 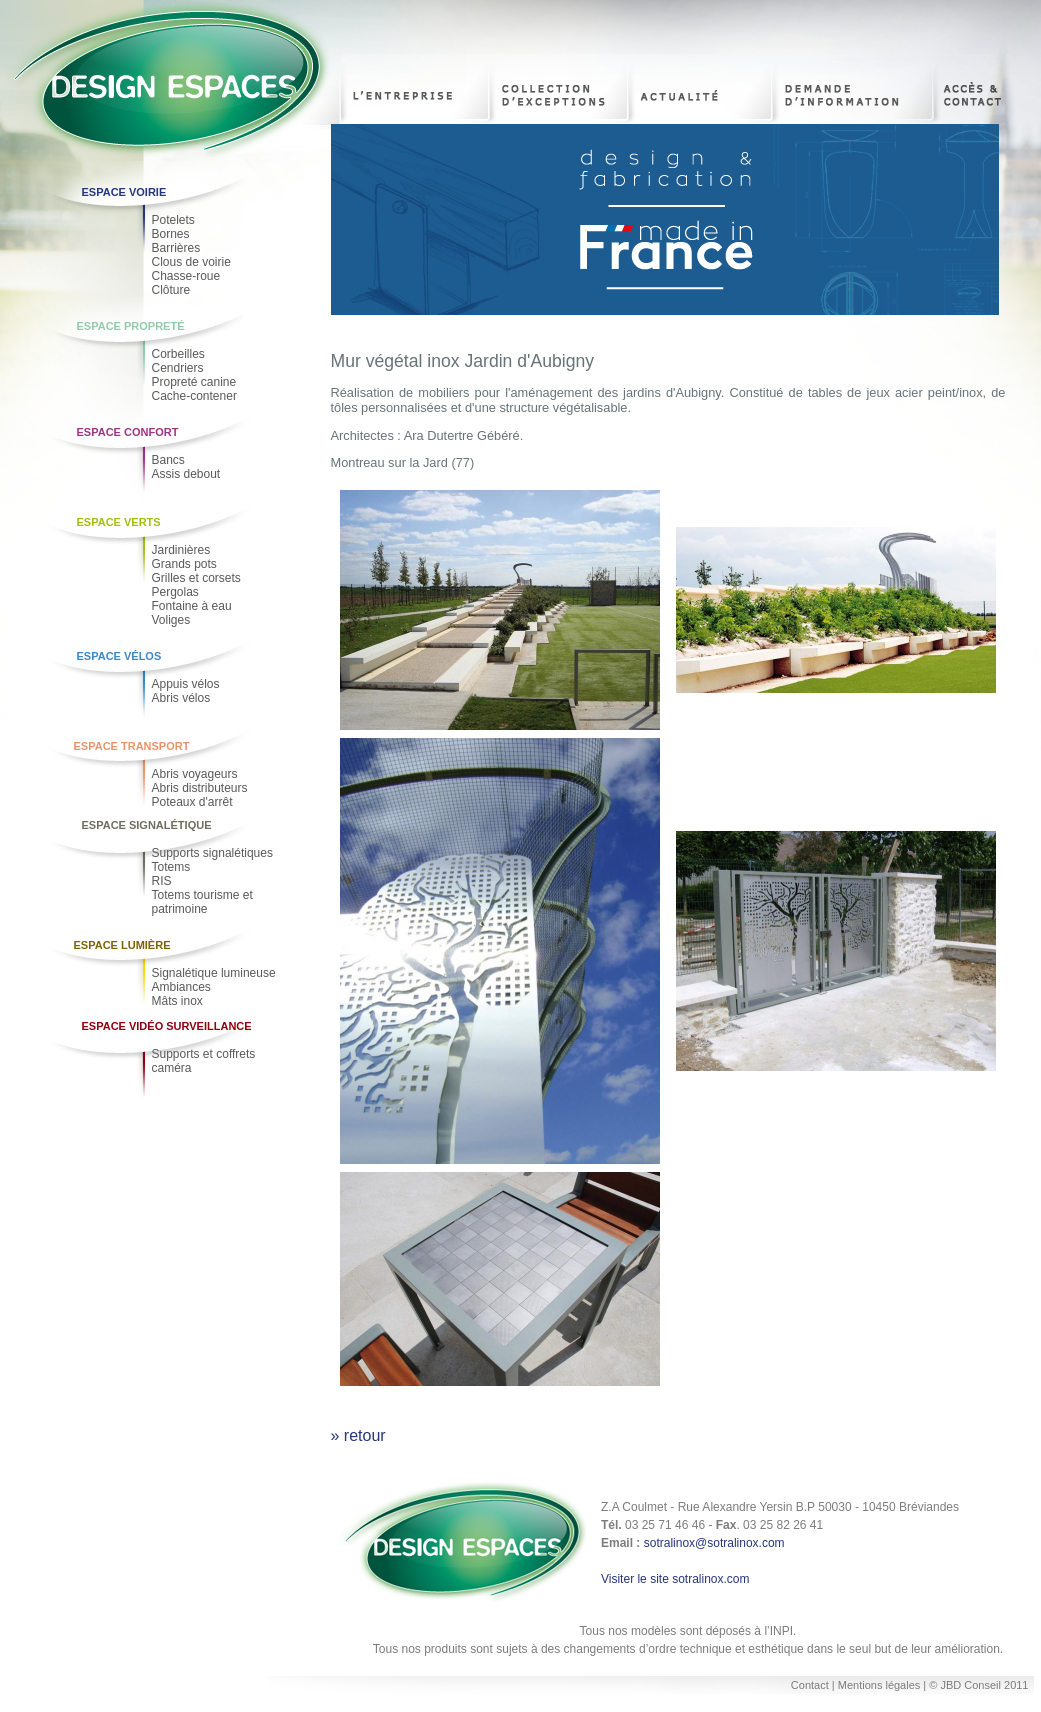 What do you see at coordinates (186, 684) in the screenshot?
I see `Appuis vélos` at bounding box center [186, 684].